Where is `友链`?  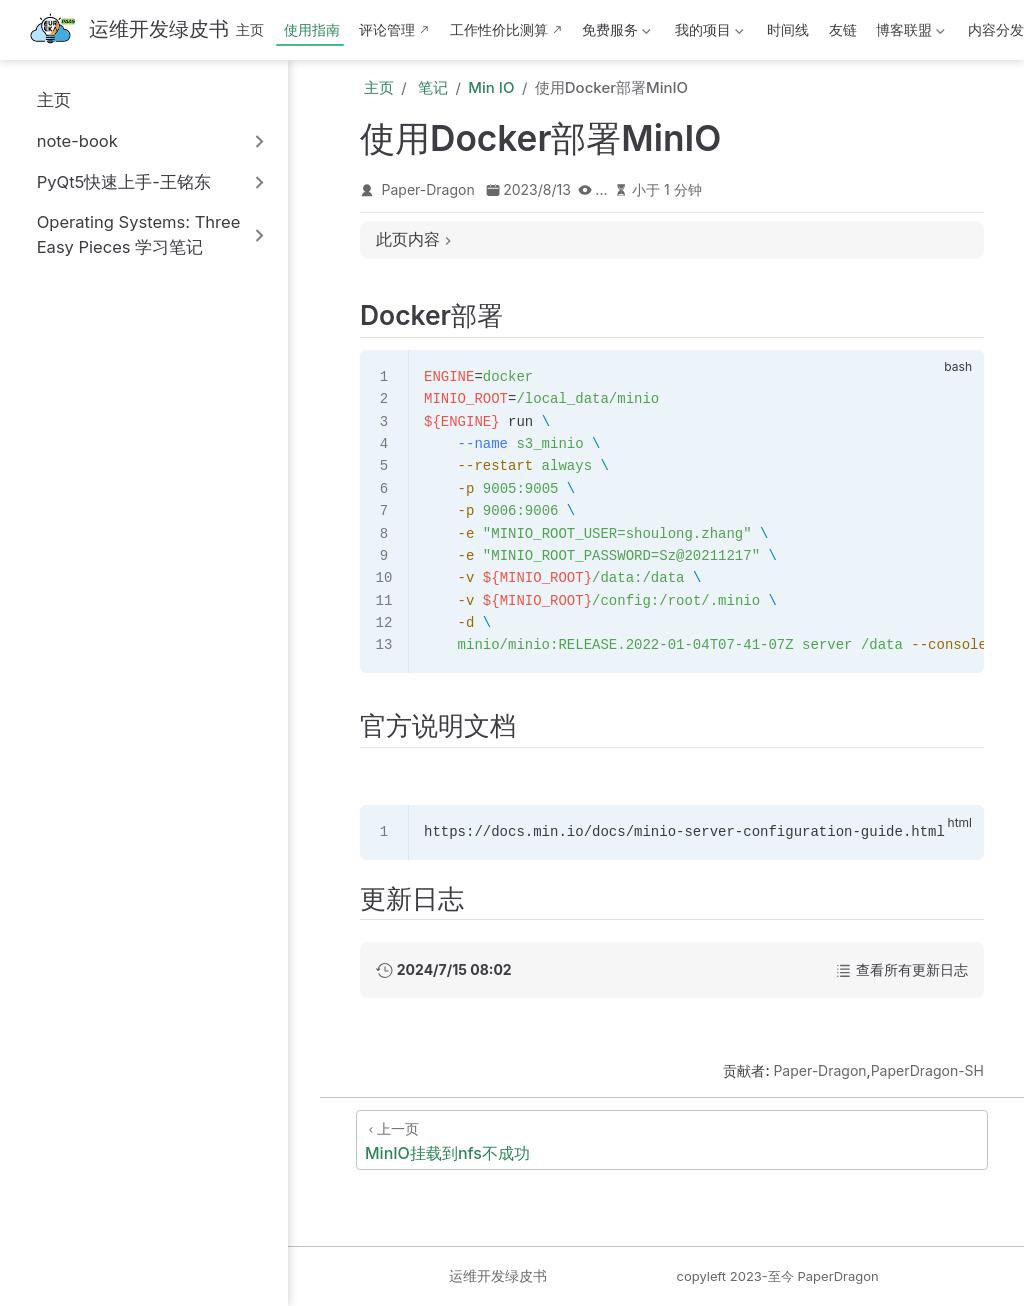
友链 is located at coordinates (843, 29).